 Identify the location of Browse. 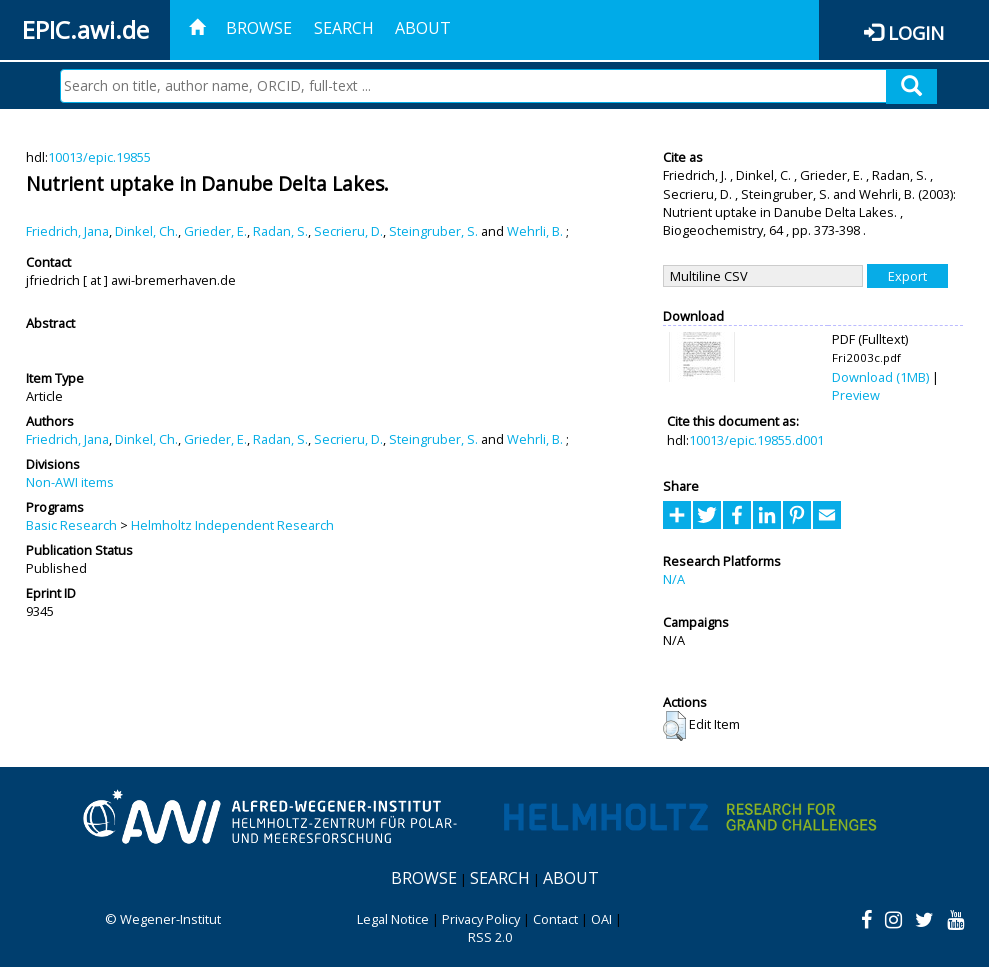
(259, 28).